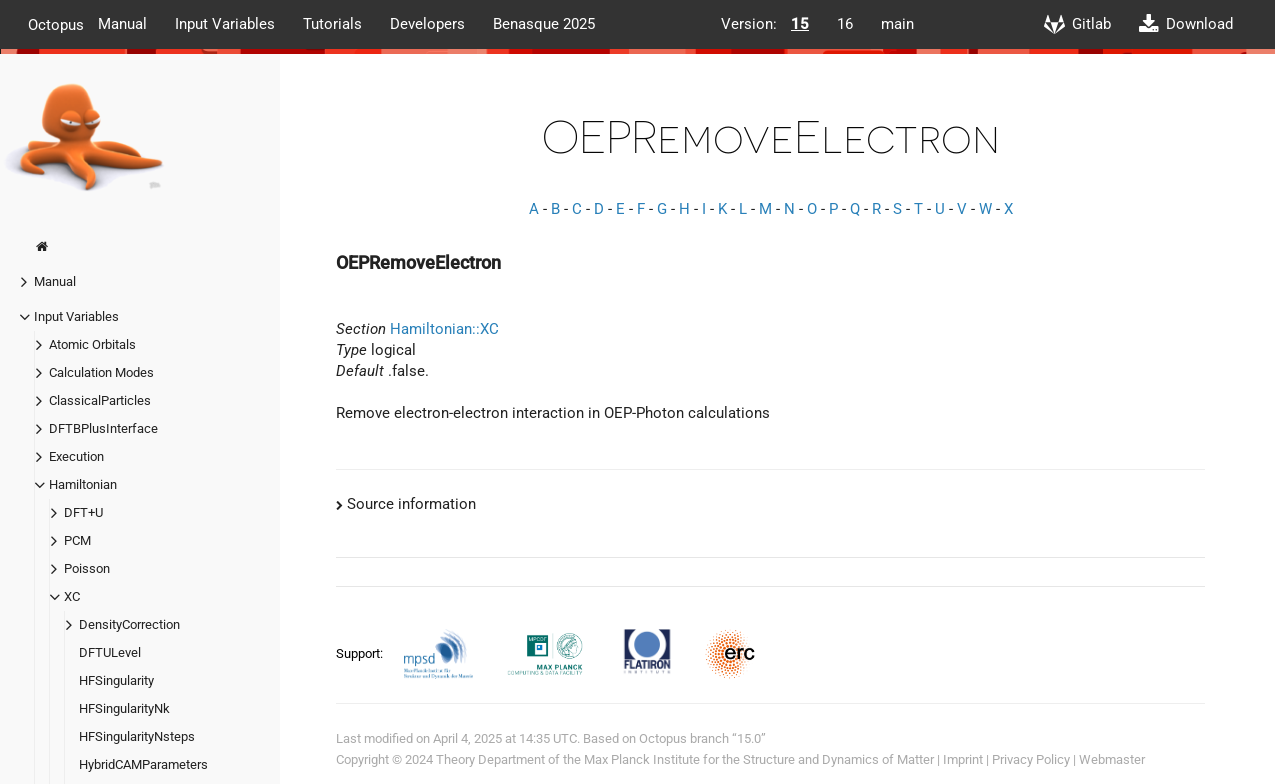  What do you see at coordinates (116, 680) in the screenshot?
I see `HFSingularity` at bounding box center [116, 680].